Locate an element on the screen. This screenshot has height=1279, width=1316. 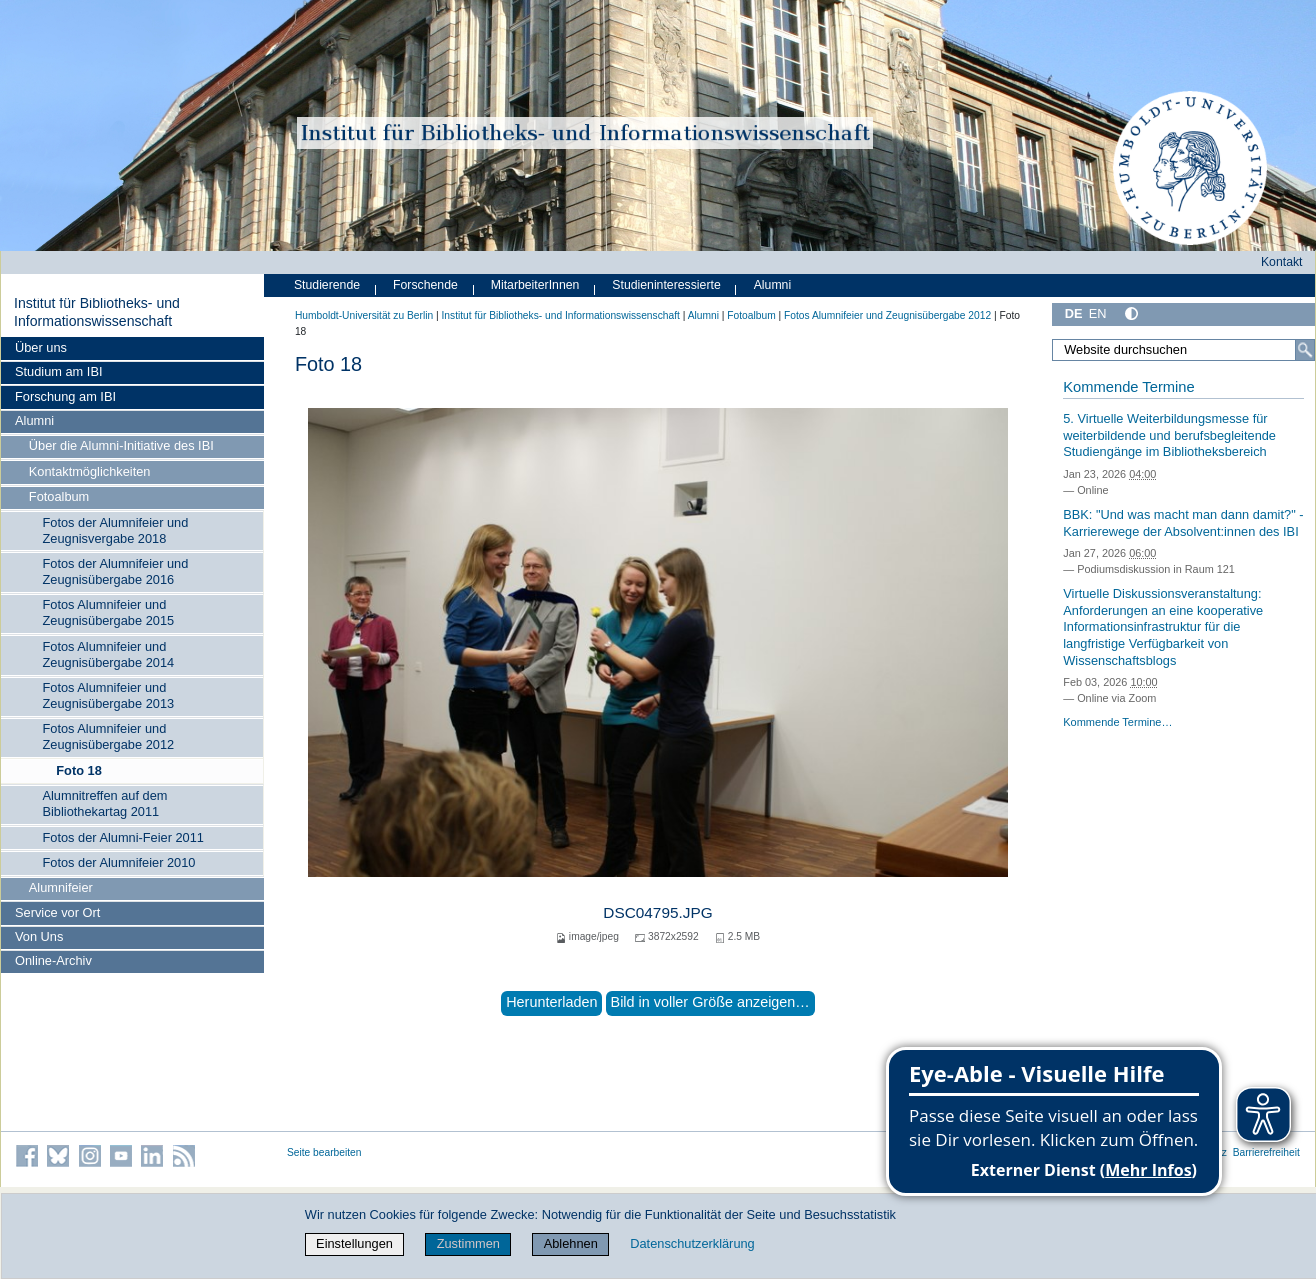
Fotos der Alumnifeier 2010 is located at coordinates (118, 862).